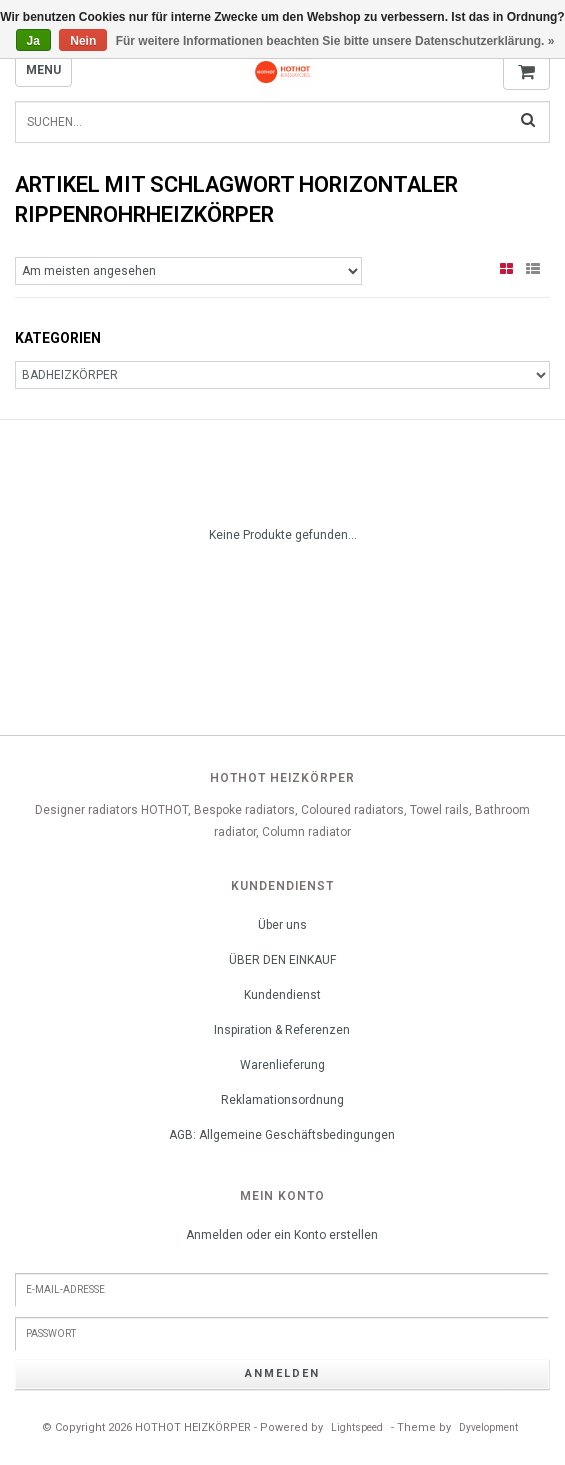 Image resolution: width=565 pixels, height=1465 pixels. Describe the element at coordinates (282, 1135) in the screenshot. I see `AGB: Allgemeine Geschäftsbedingungen` at that location.